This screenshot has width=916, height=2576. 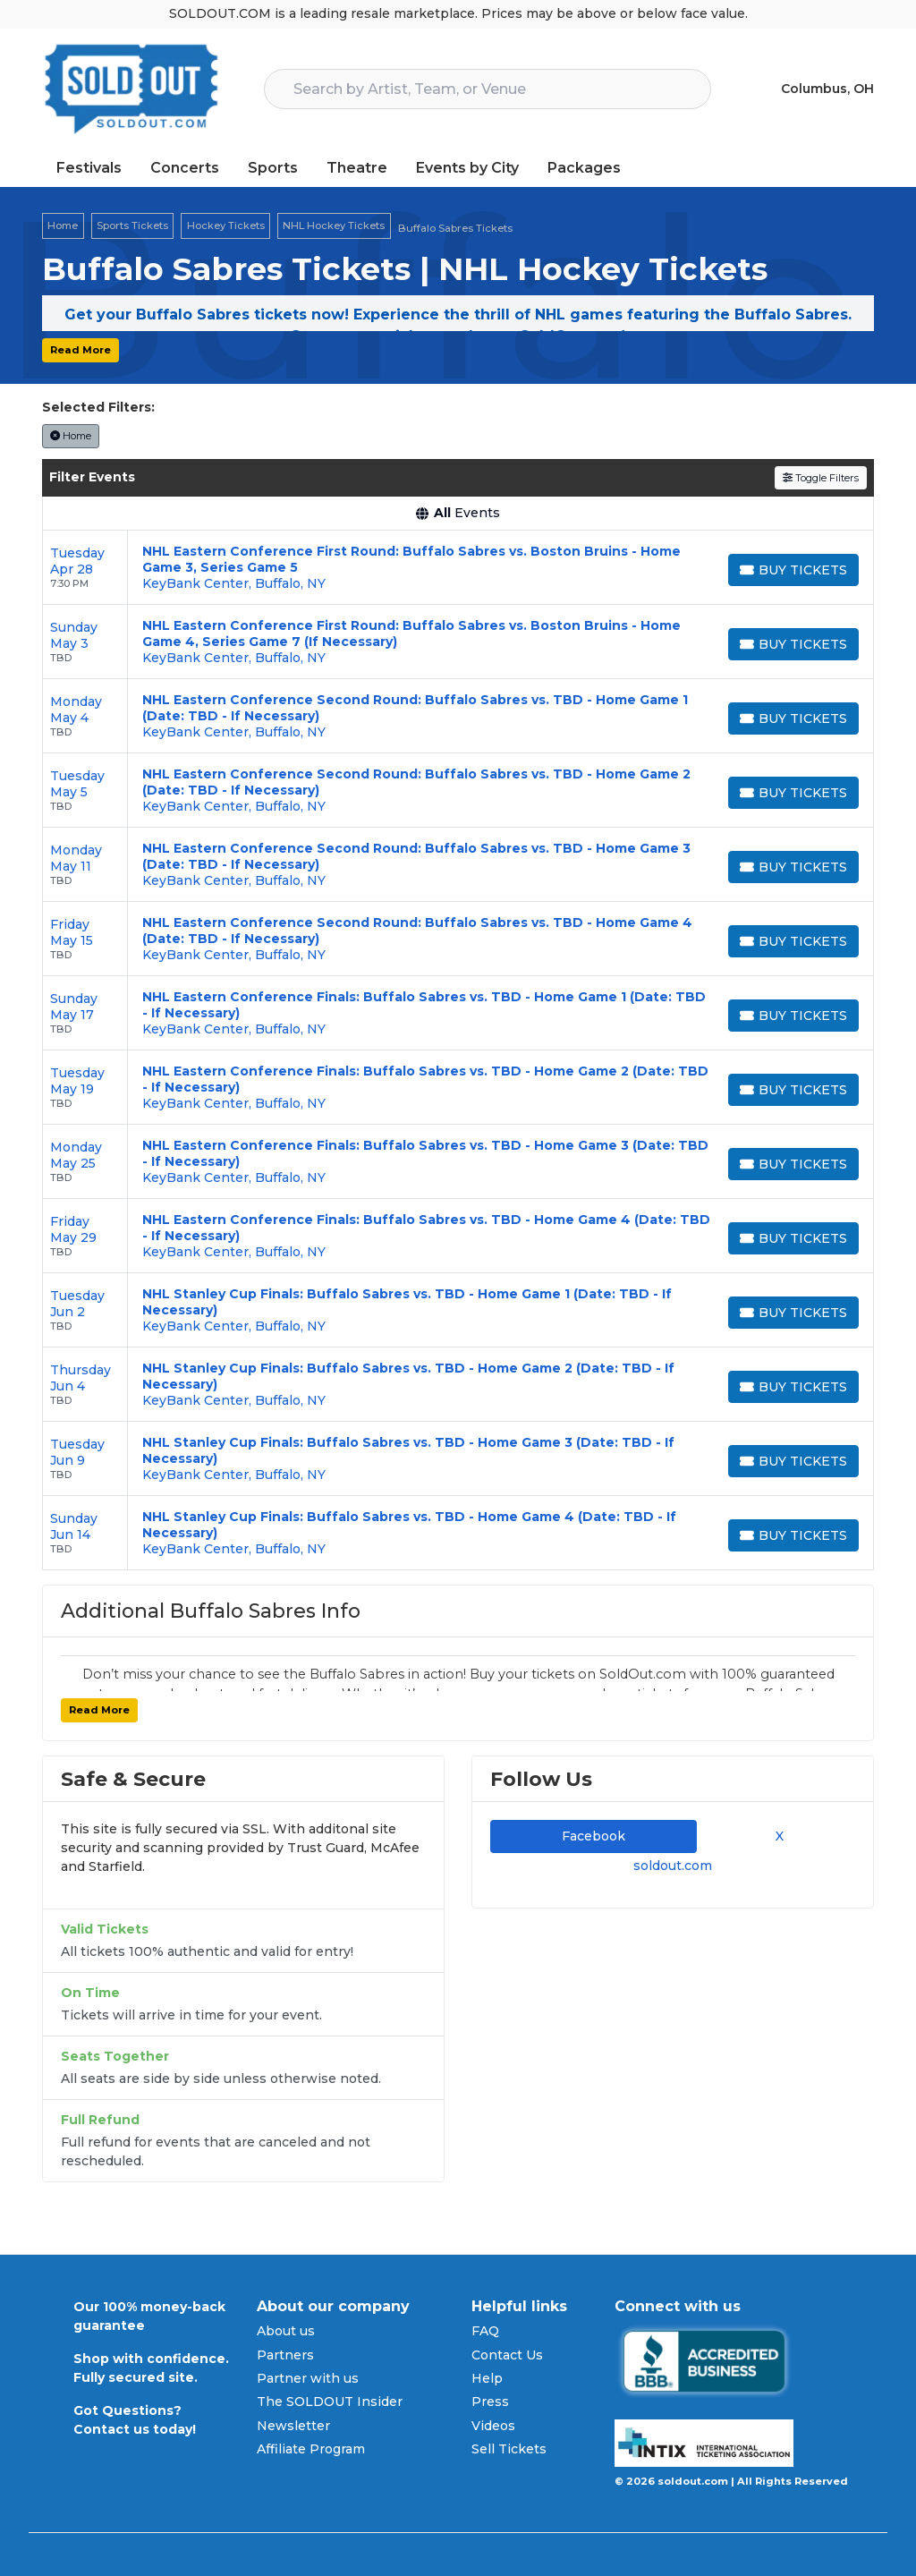 What do you see at coordinates (821, 478) in the screenshot?
I see `Toggle Filters` at bounding box center [821, 478].